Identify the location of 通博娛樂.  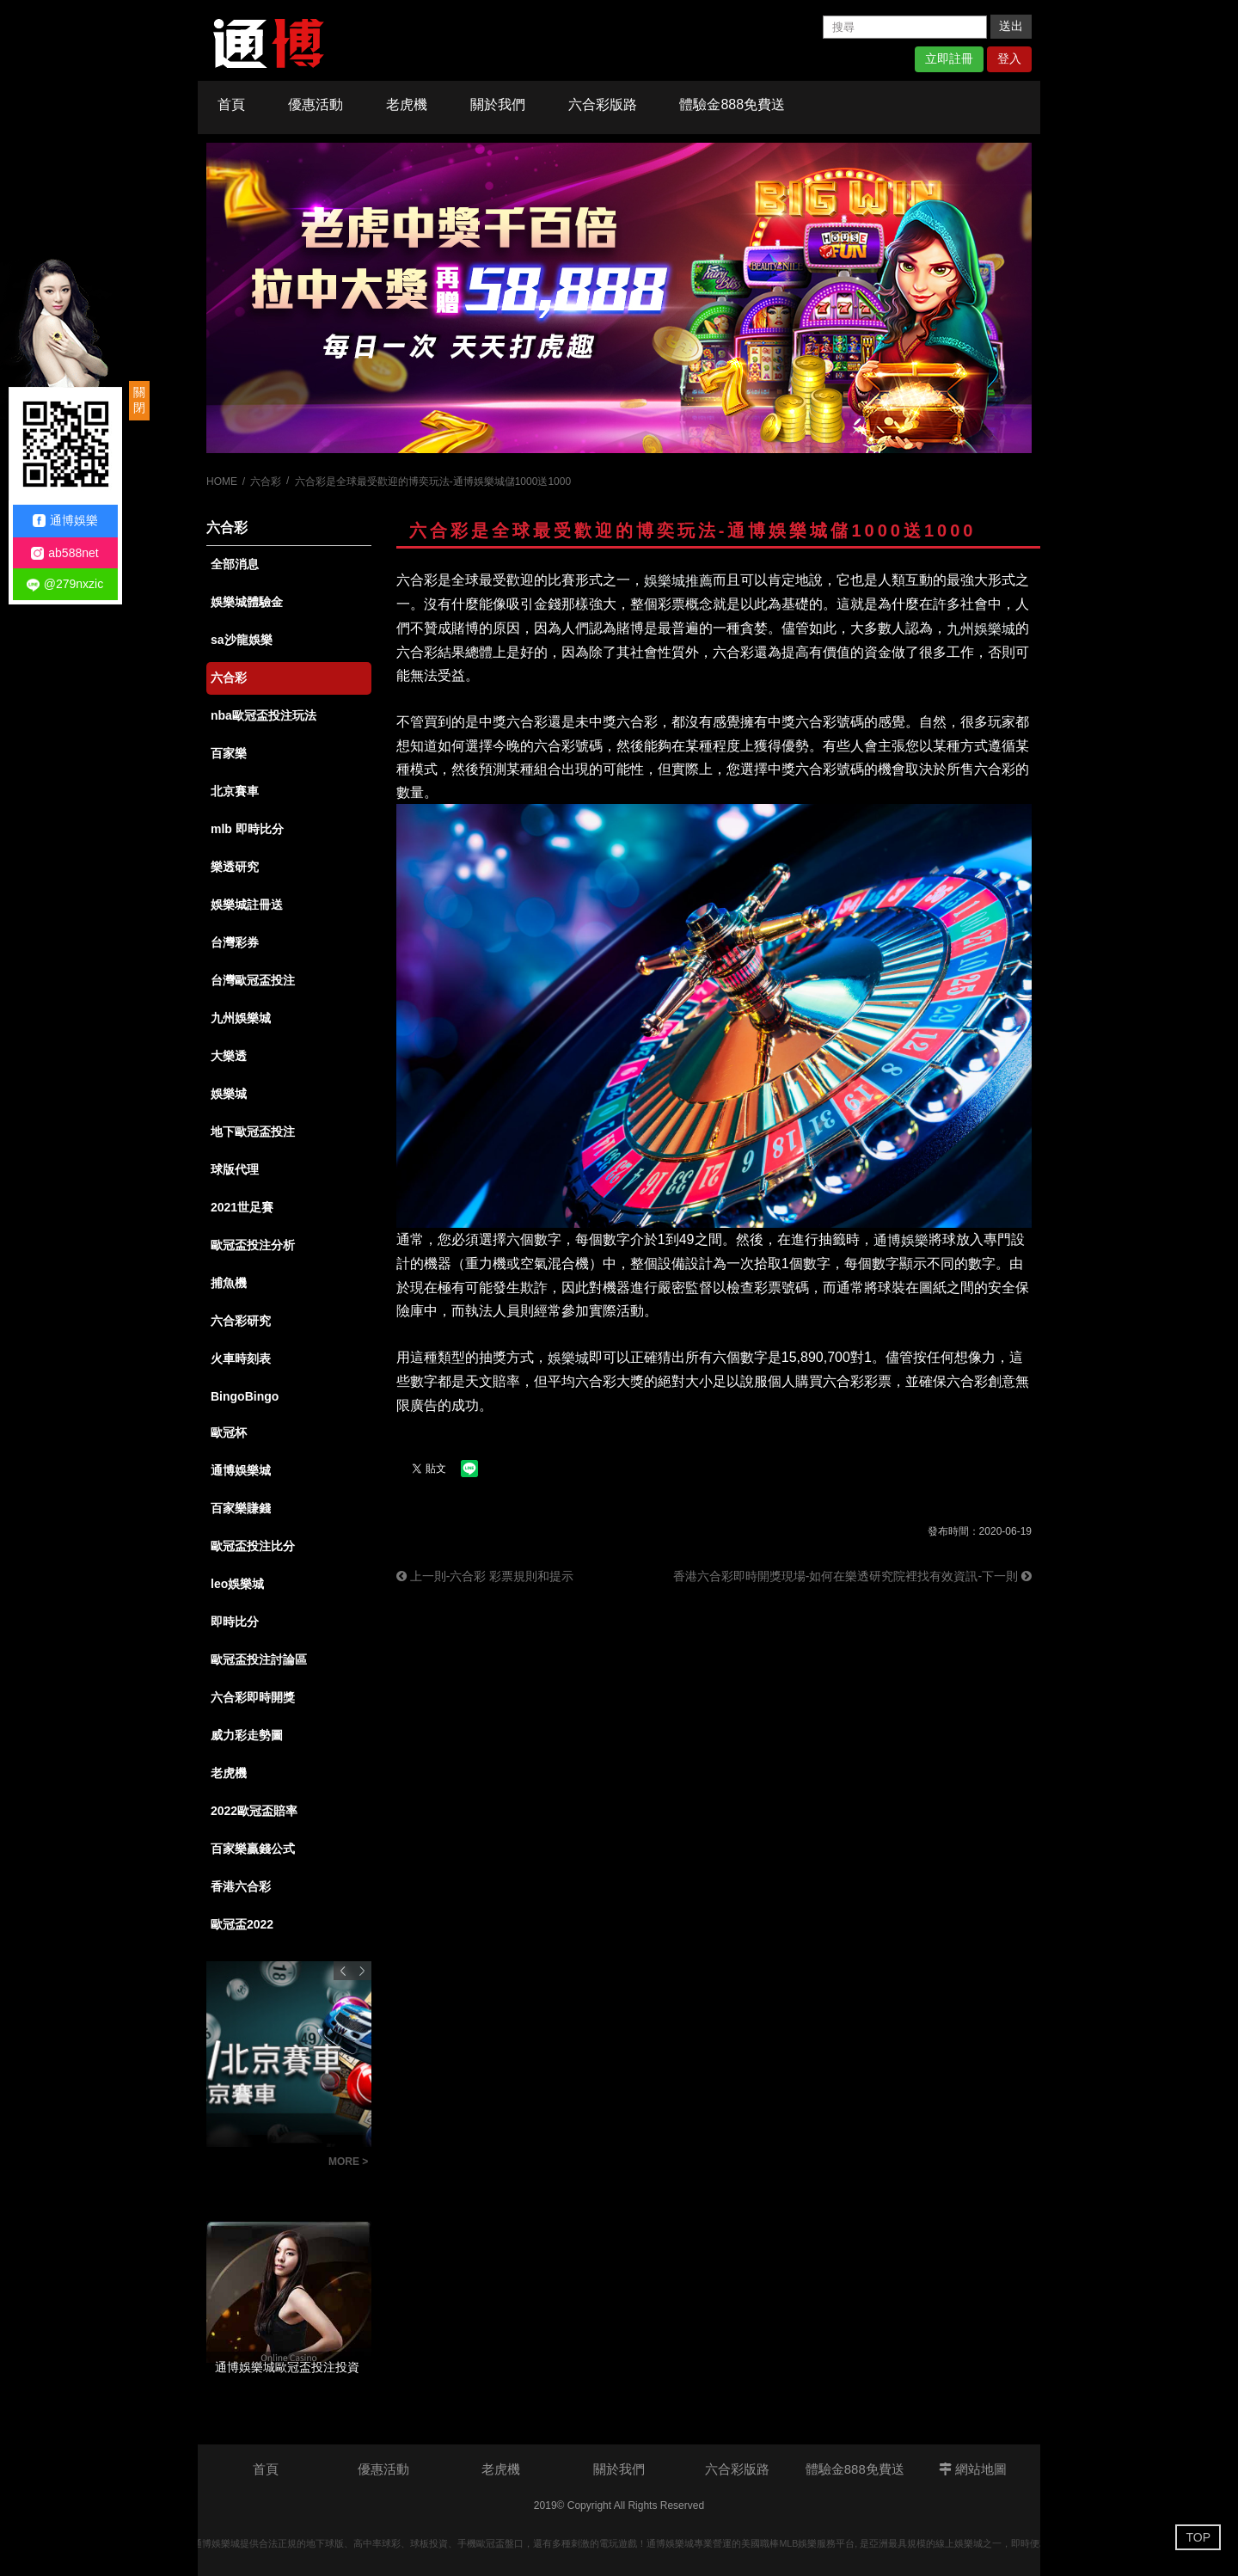
(65, 520).